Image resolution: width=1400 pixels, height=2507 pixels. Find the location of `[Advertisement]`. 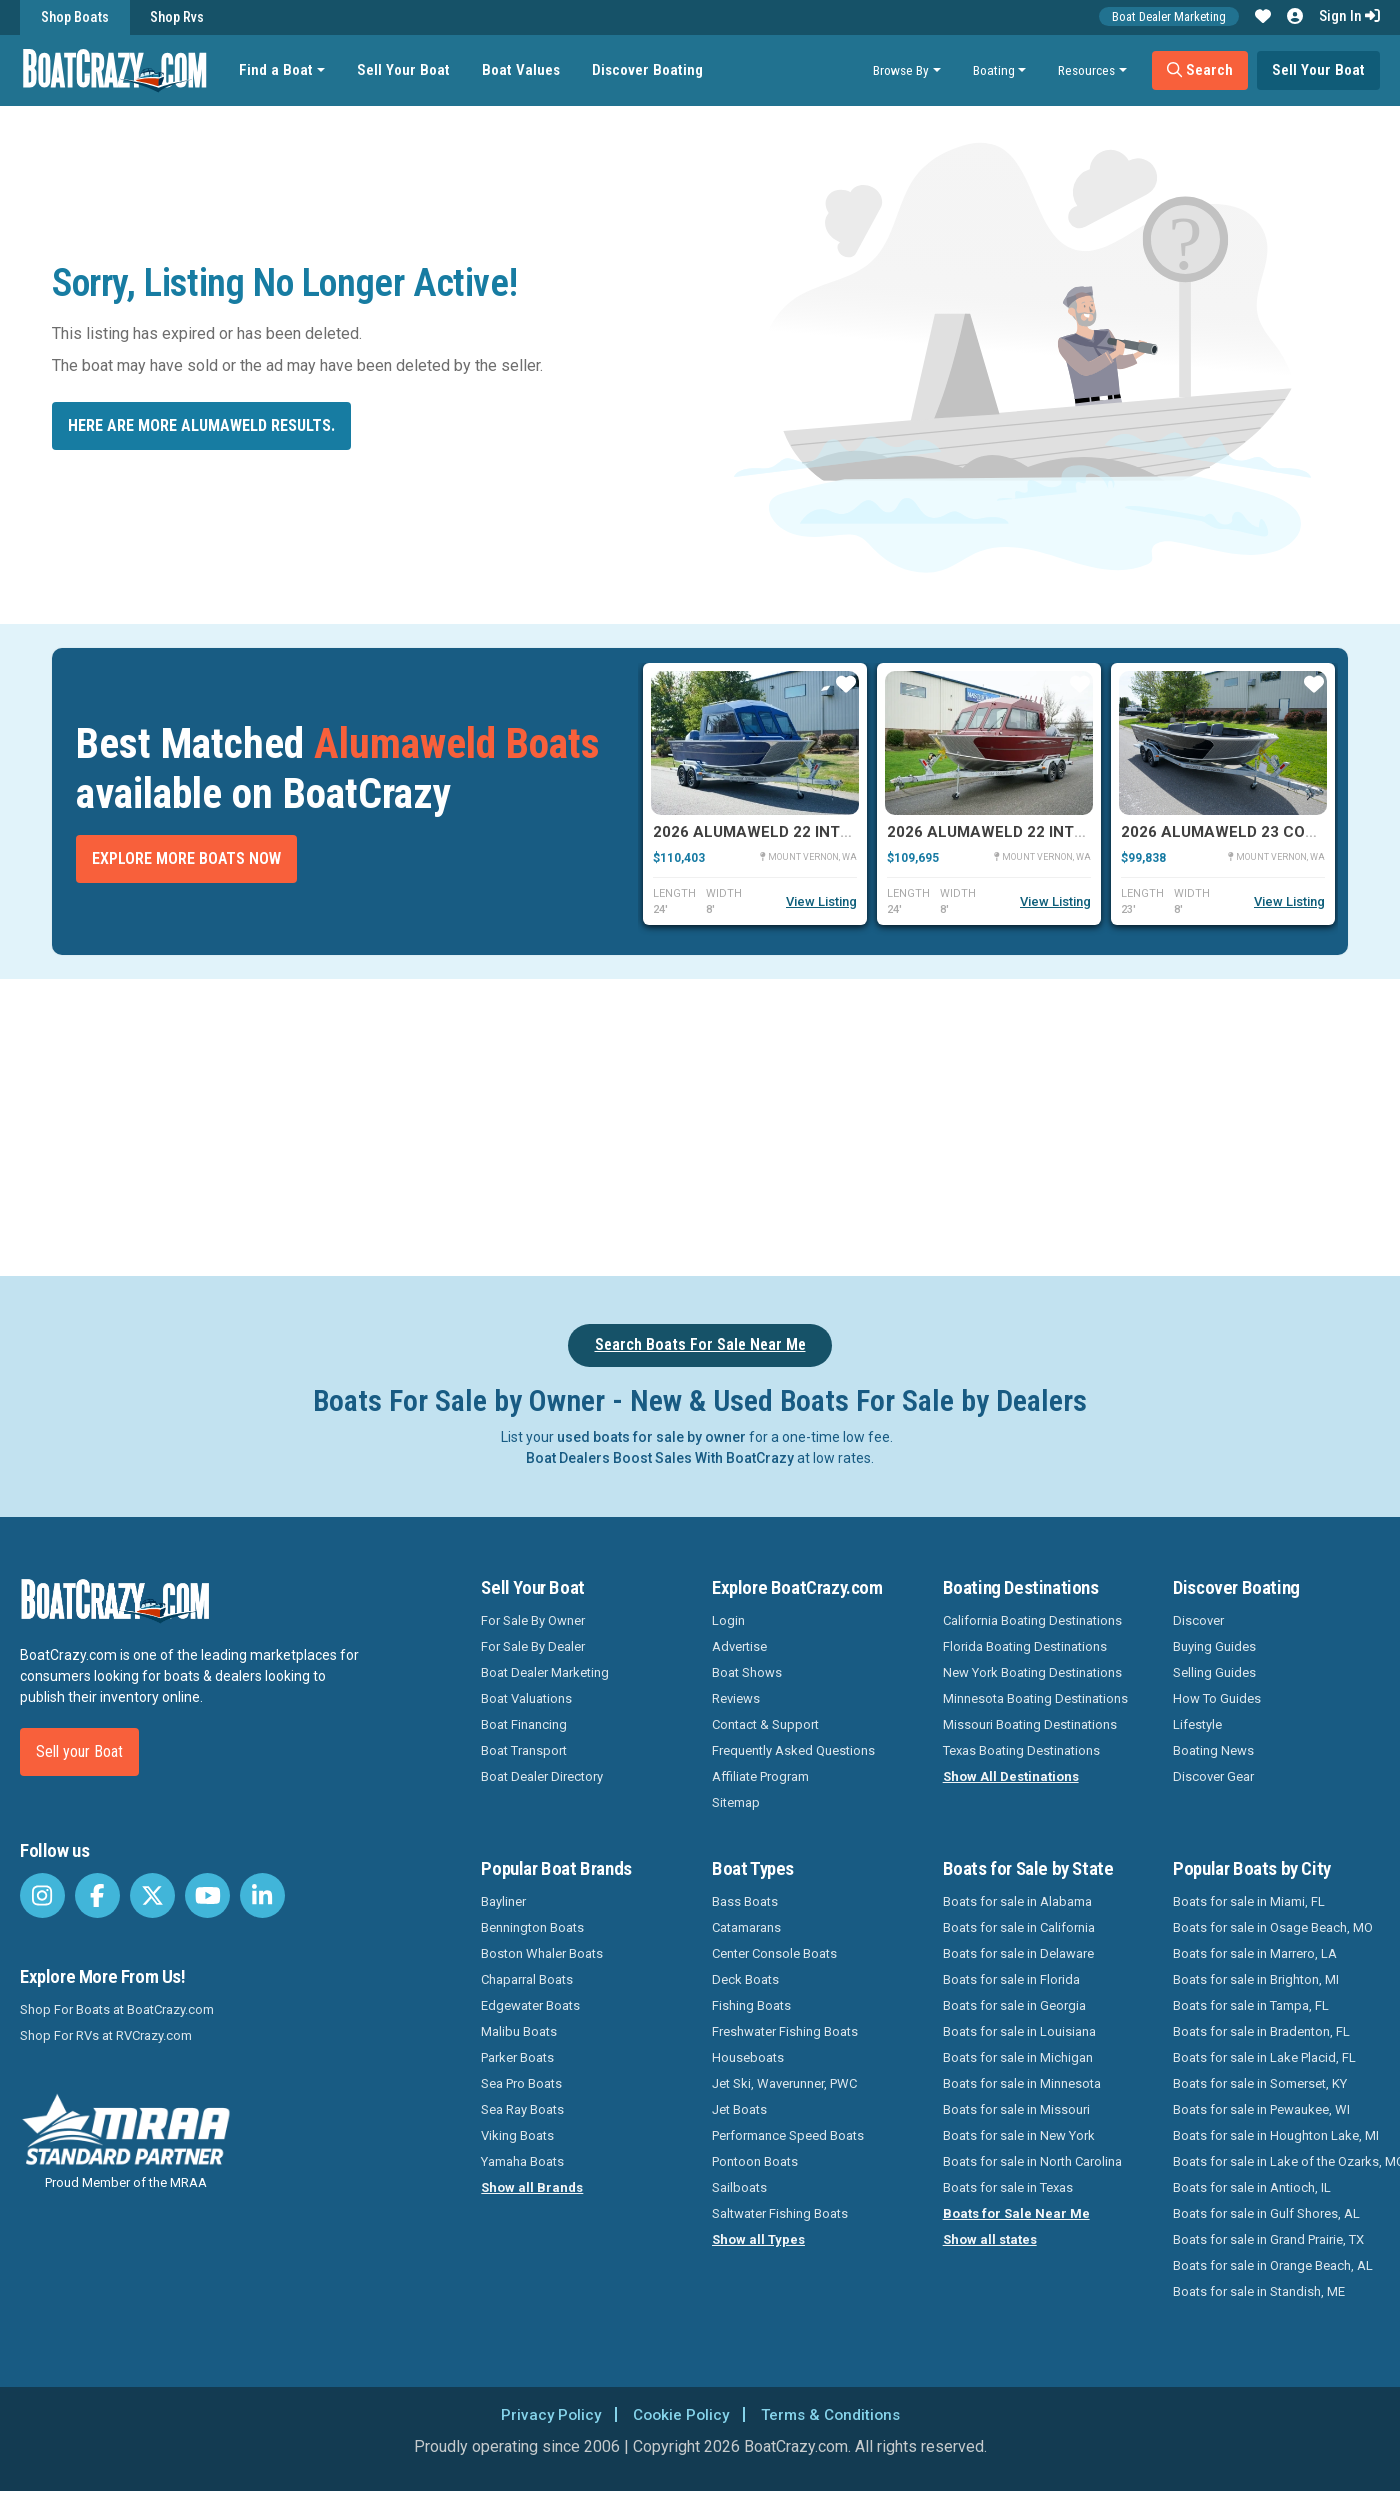

[Advertisement] is located at coordinates (804, 1124).